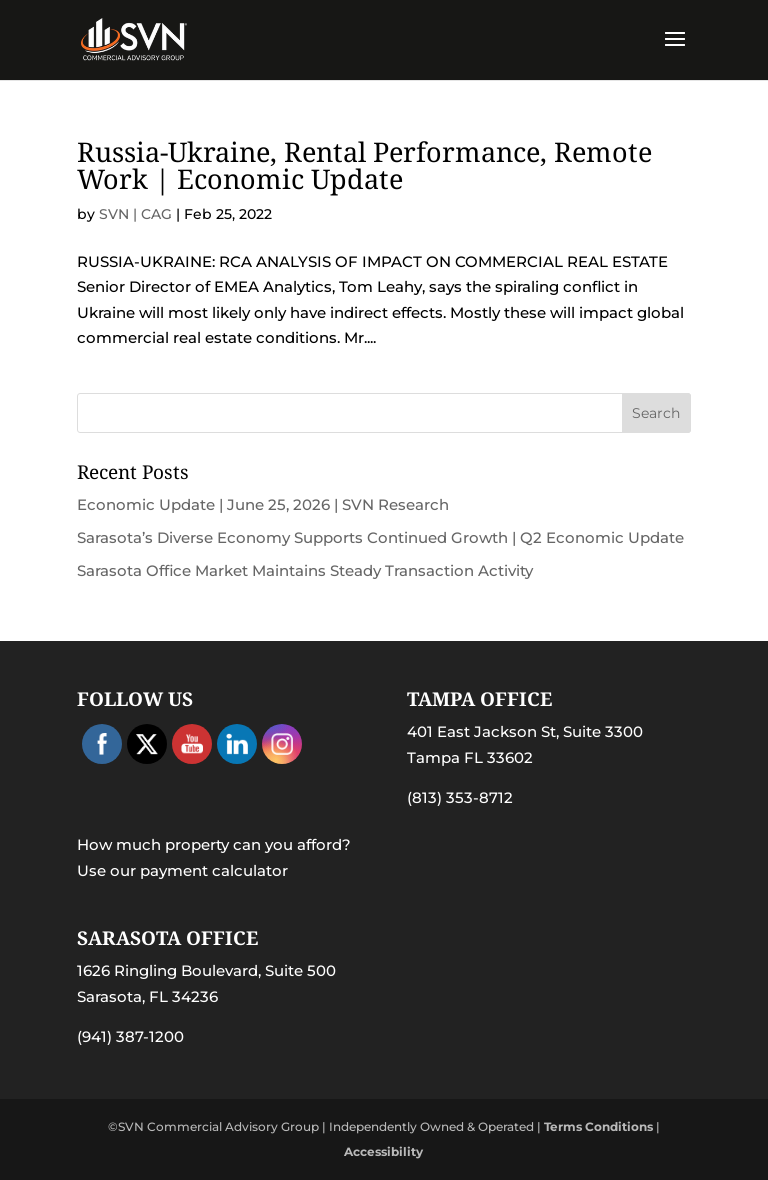 Image resolution: width=768 pixels, height=1180 pixels. I want to click on Economic Update | June 25, 2026 | SVN Research, so click(263, 504).